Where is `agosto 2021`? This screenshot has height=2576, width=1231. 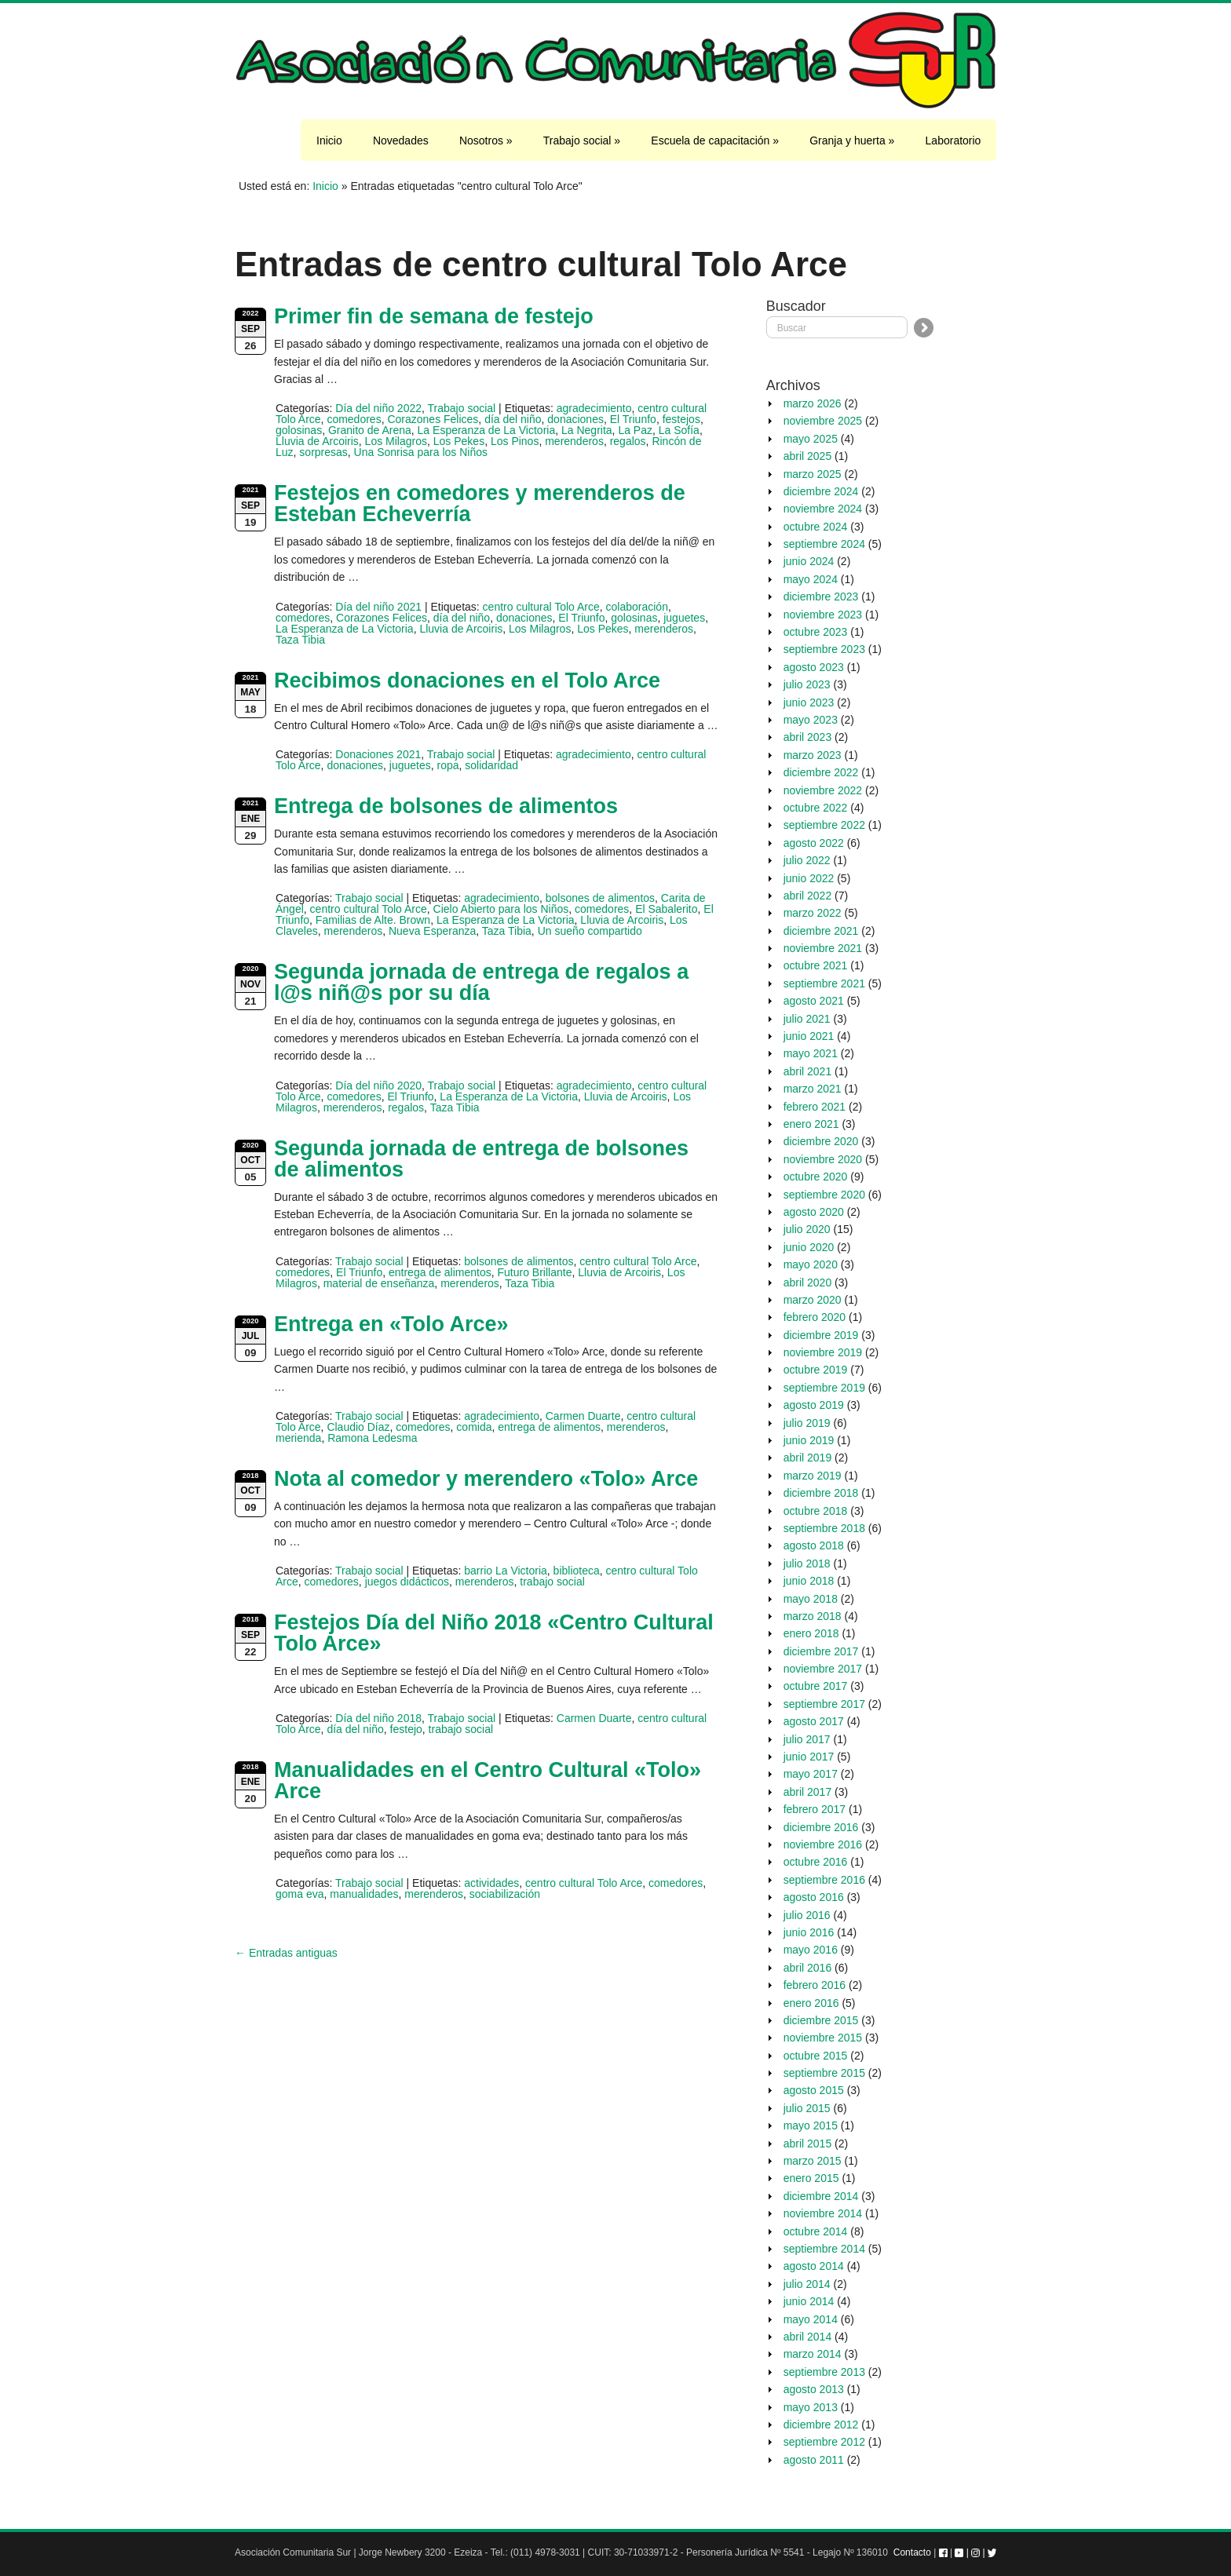 agosto 2021 is located at coordinates (814, 1000).